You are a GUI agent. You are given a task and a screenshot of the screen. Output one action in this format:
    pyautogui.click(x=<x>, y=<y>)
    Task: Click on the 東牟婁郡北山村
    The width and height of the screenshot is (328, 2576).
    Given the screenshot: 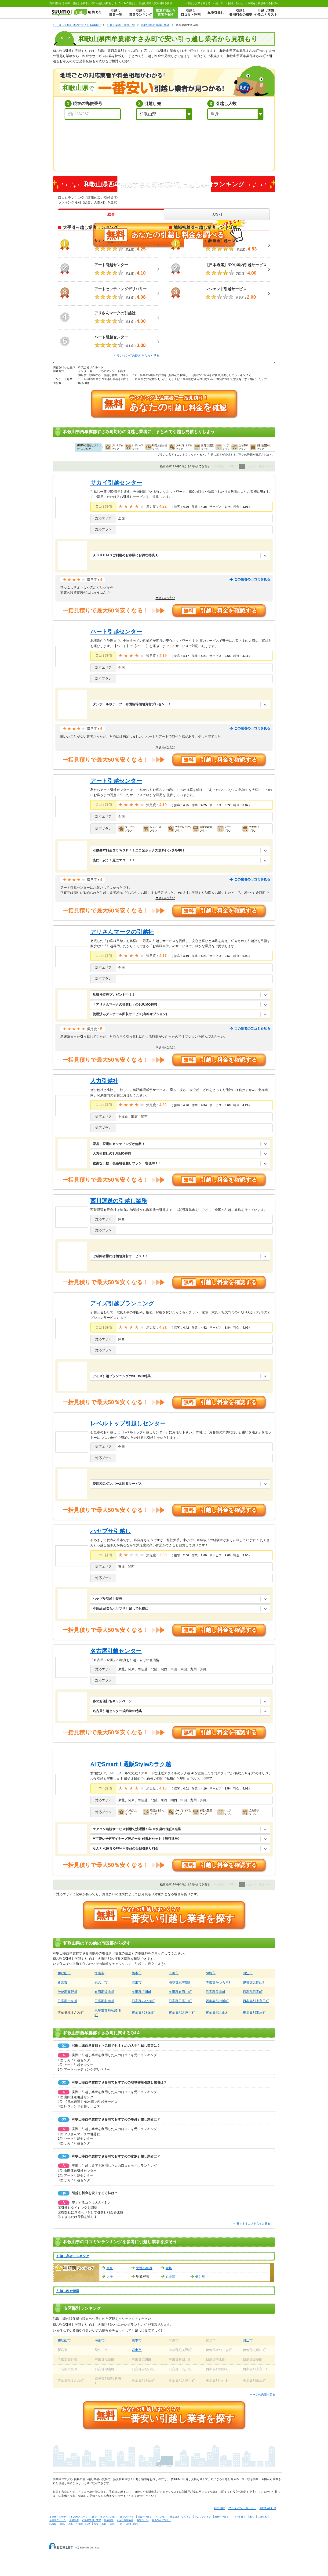 What is the action you would take?
    pyautogui.click(x=217, y=2012)
    